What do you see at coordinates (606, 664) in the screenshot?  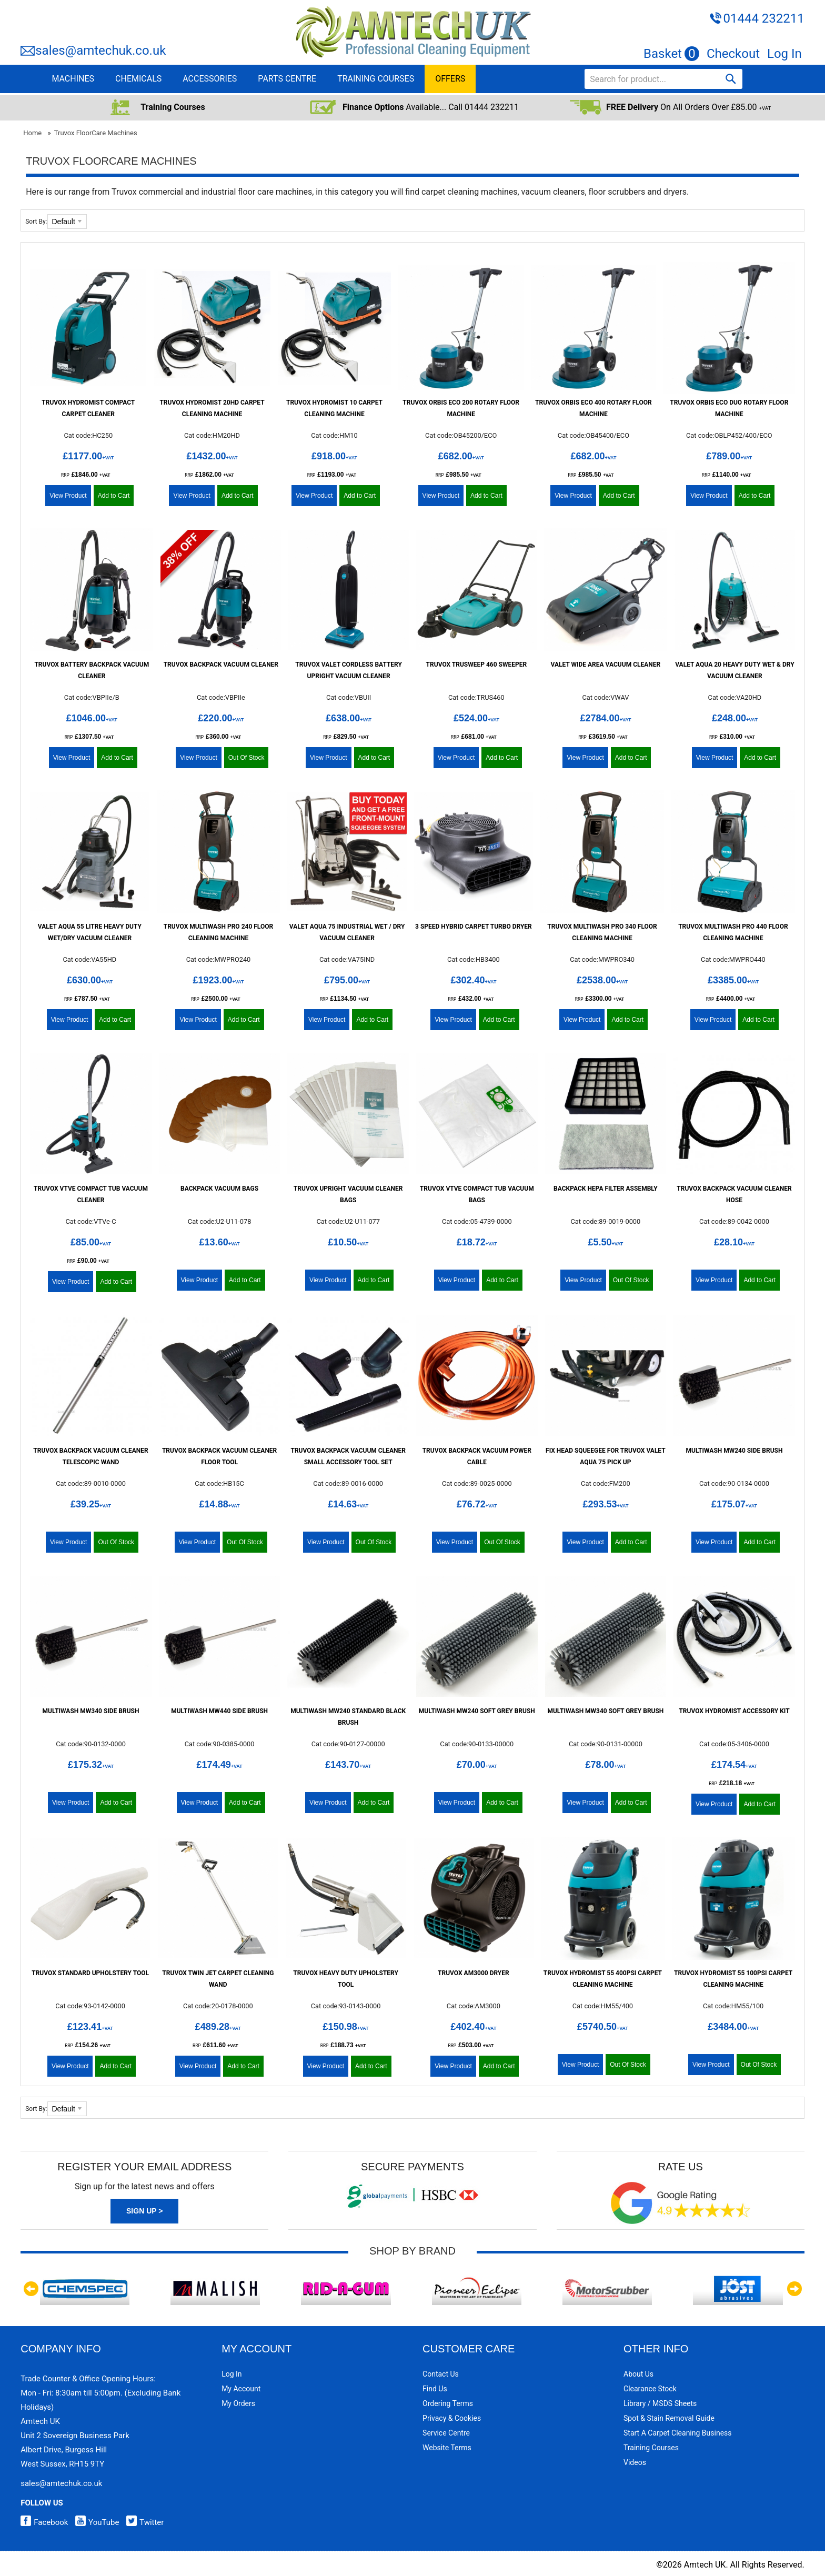 I see `Valet Wide Area Vacuum Cleaner` at bounding box center [606, 664].